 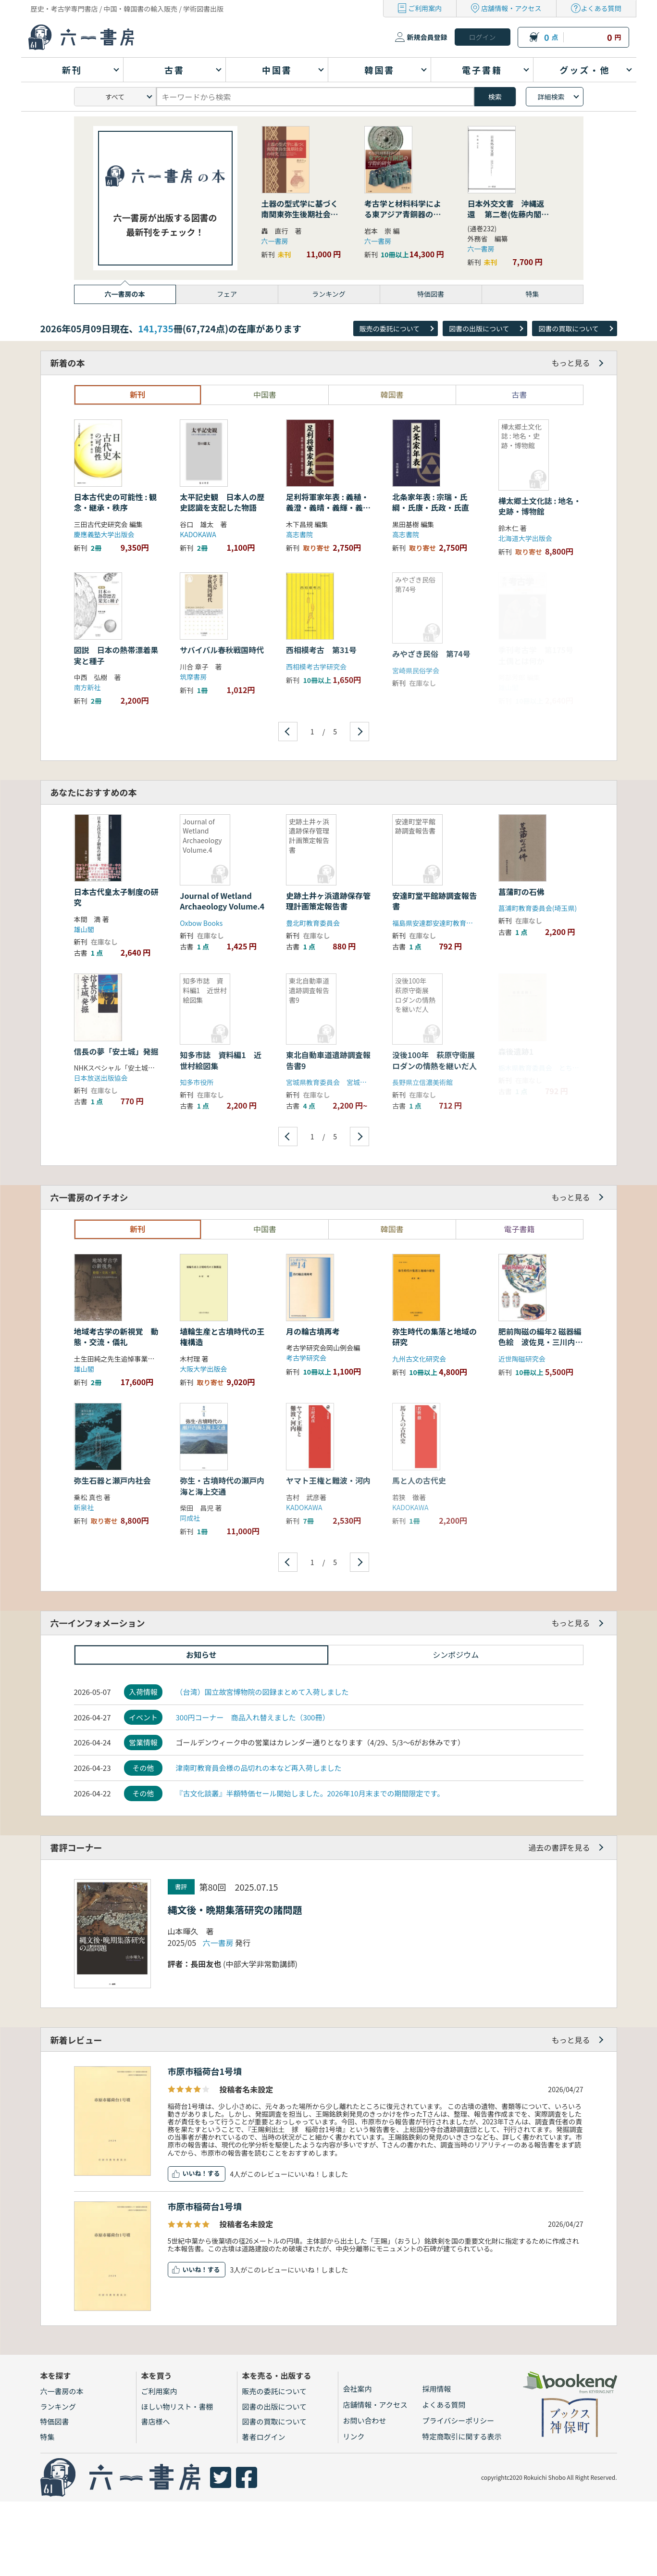 What do you see at coordinates (299, 214) in the screenshot?
I see `土器の型式学に基づく南関東弥生後期社会の研究` at bounding box center [299, 214].